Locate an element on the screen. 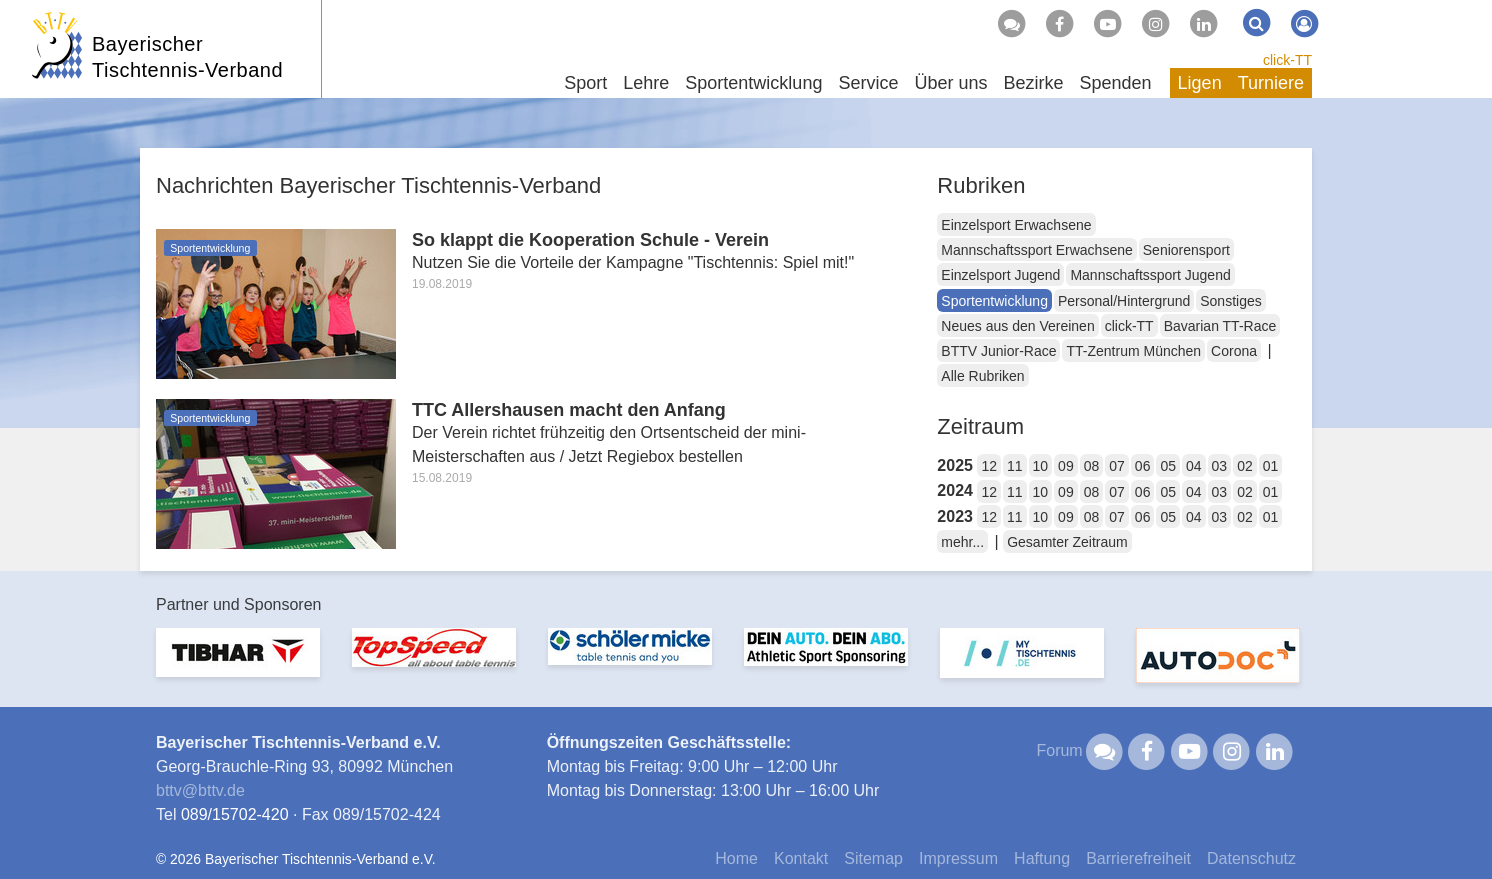 This screenshot has width=1492, height=879. 089/15702-420 is located at coordinates (235, 814).